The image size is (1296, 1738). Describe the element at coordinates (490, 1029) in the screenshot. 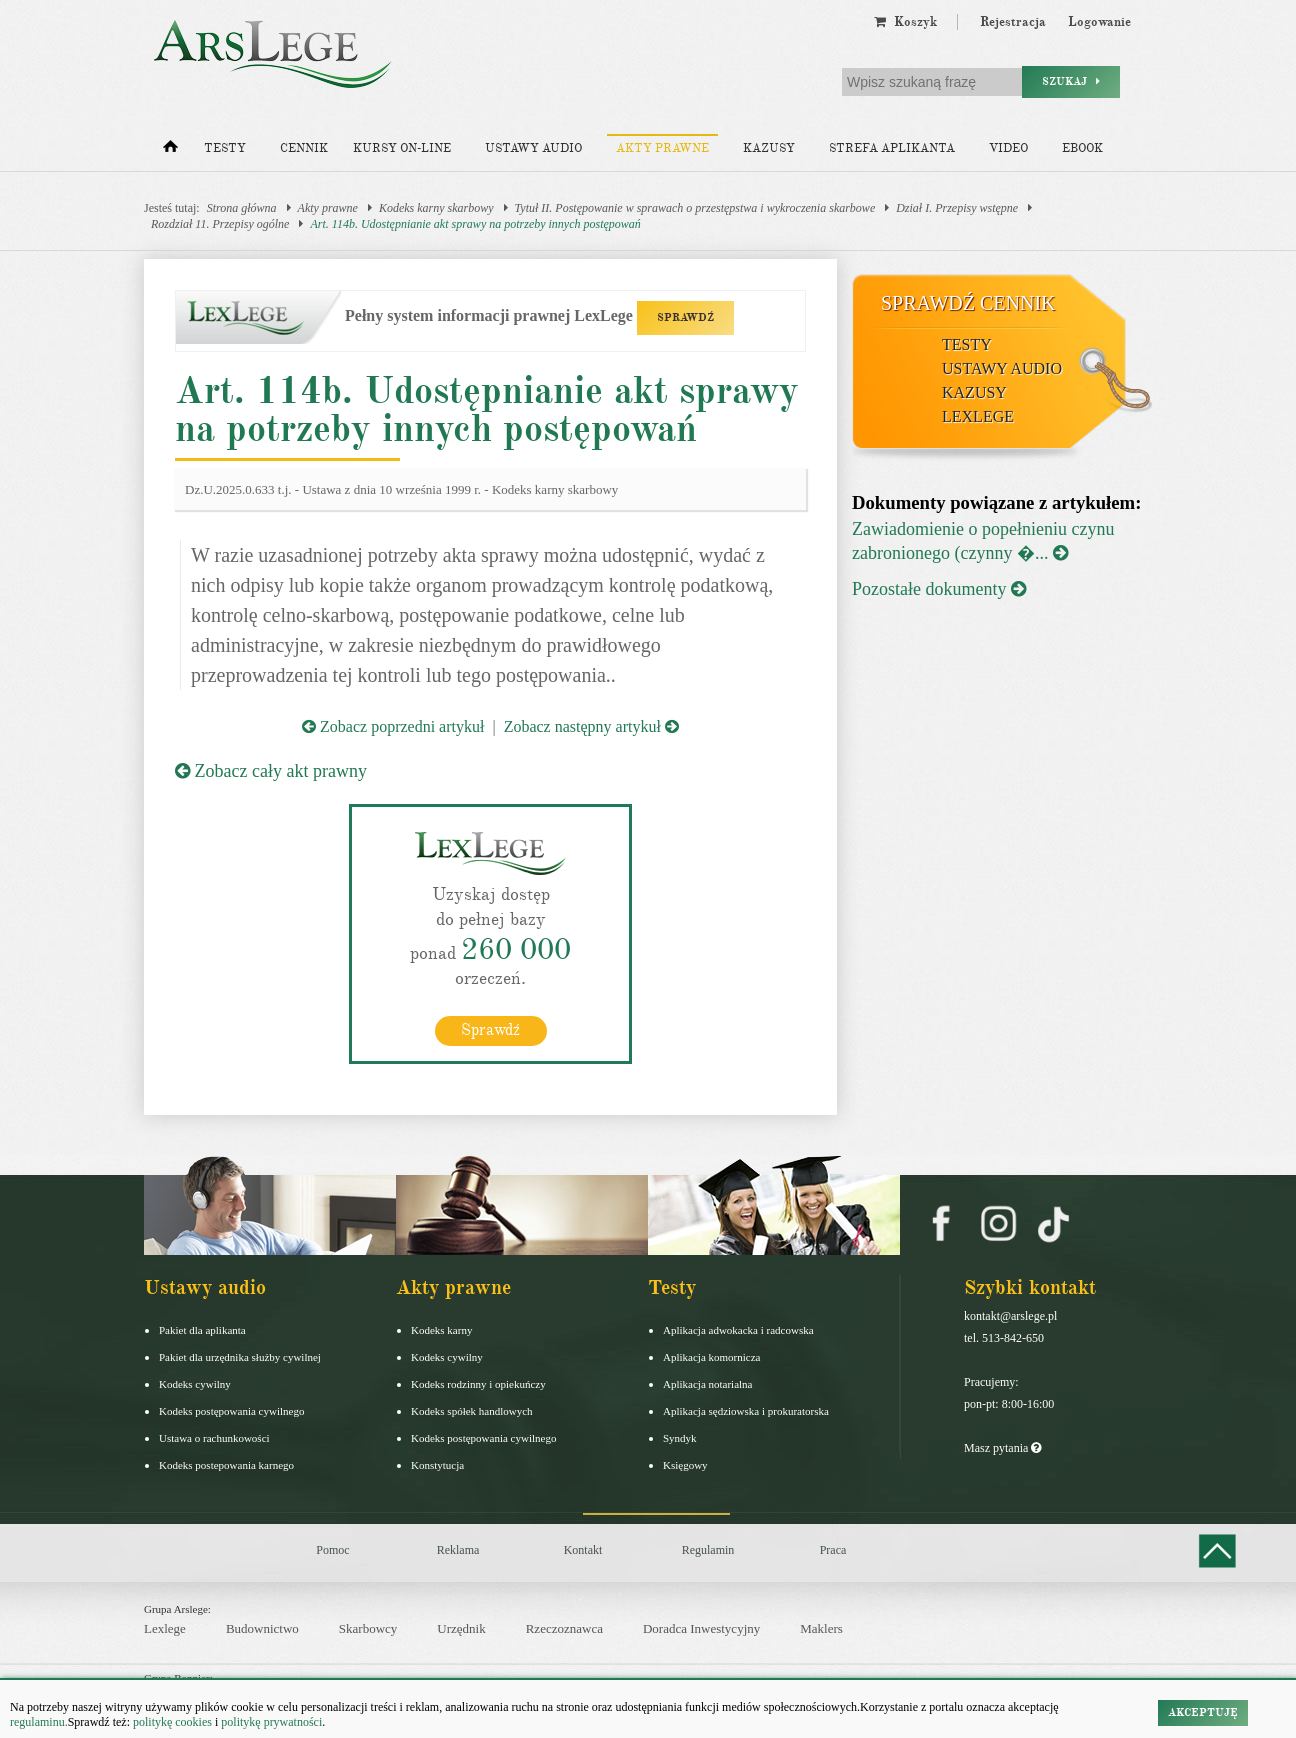

I see `Sprawdź` at that location.